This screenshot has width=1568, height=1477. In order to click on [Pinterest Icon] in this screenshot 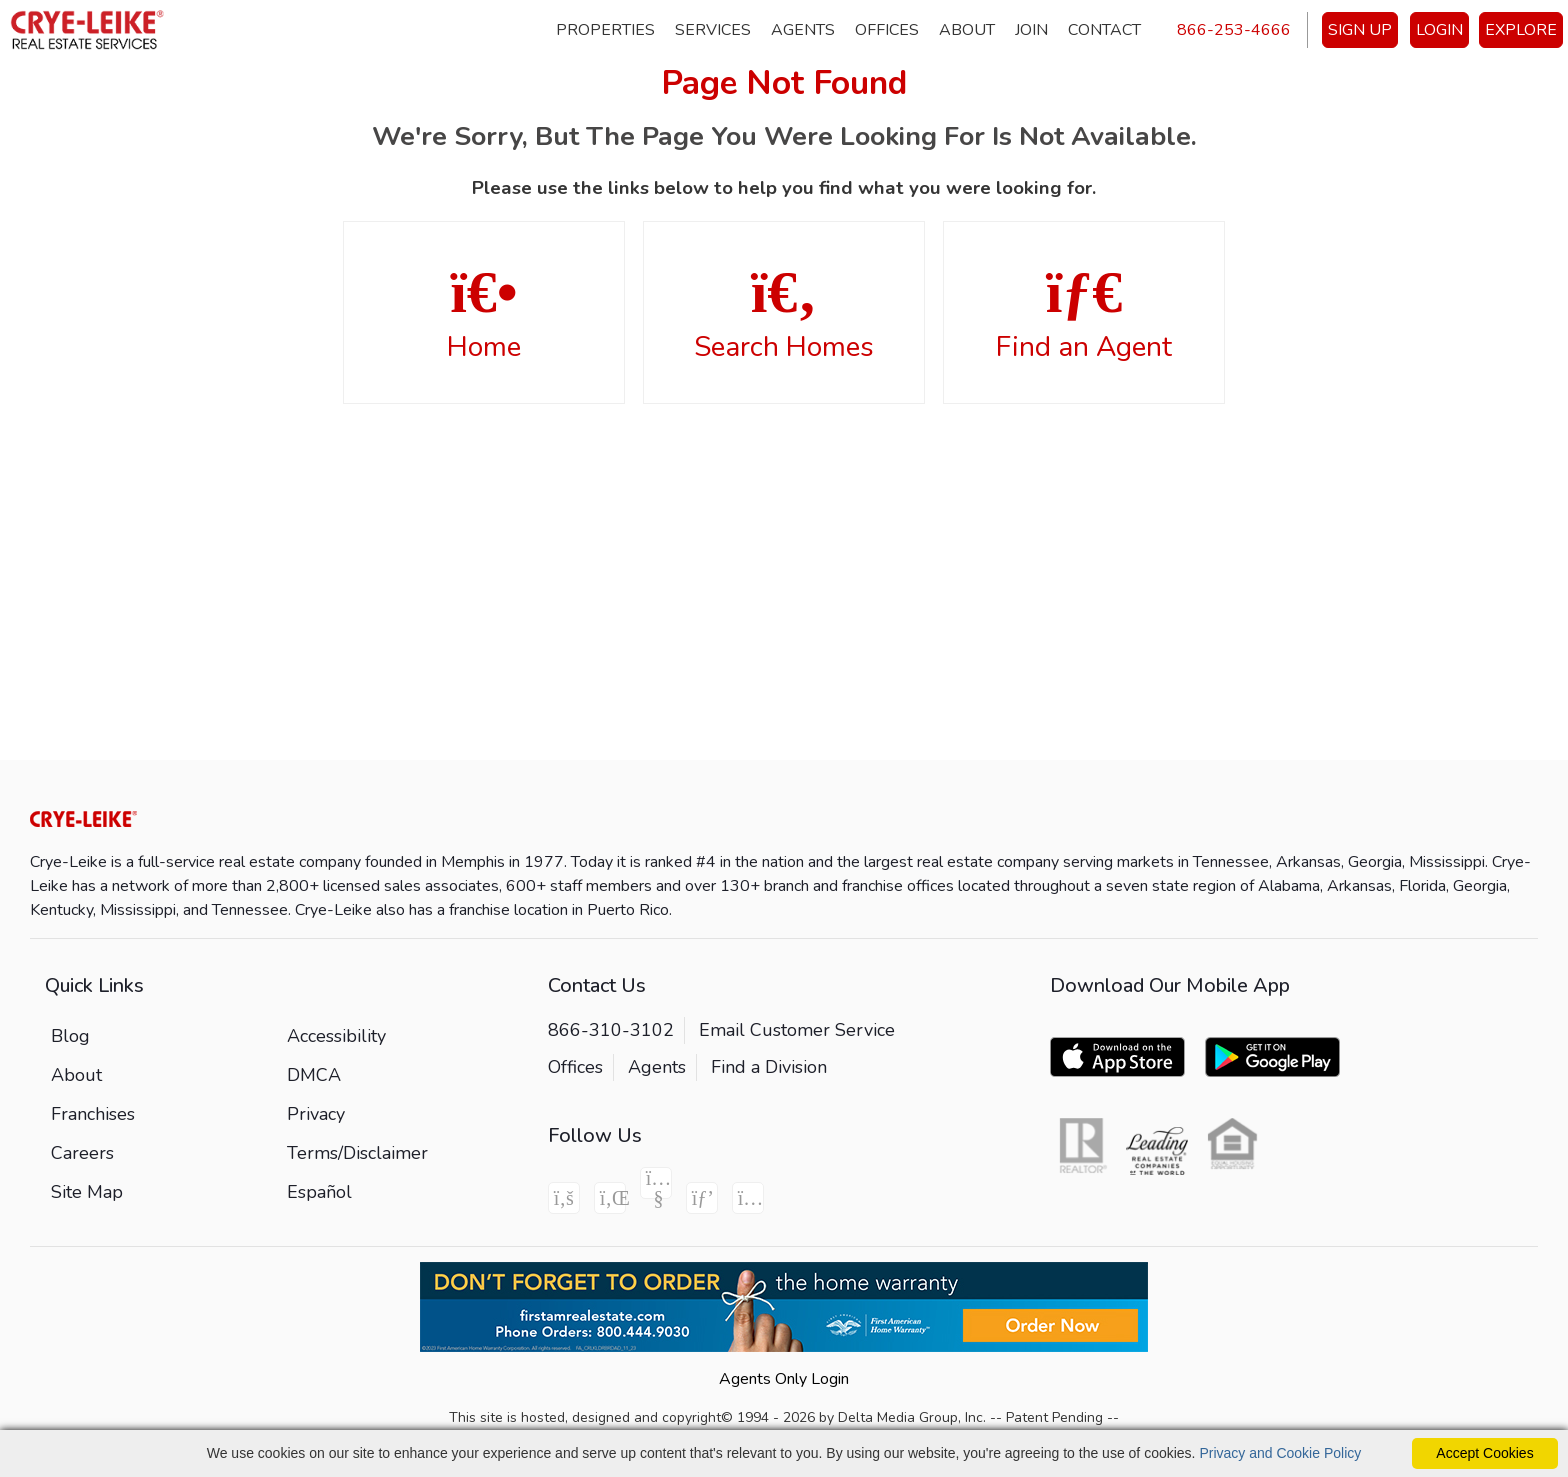, I will do `click(702, 1198)`.